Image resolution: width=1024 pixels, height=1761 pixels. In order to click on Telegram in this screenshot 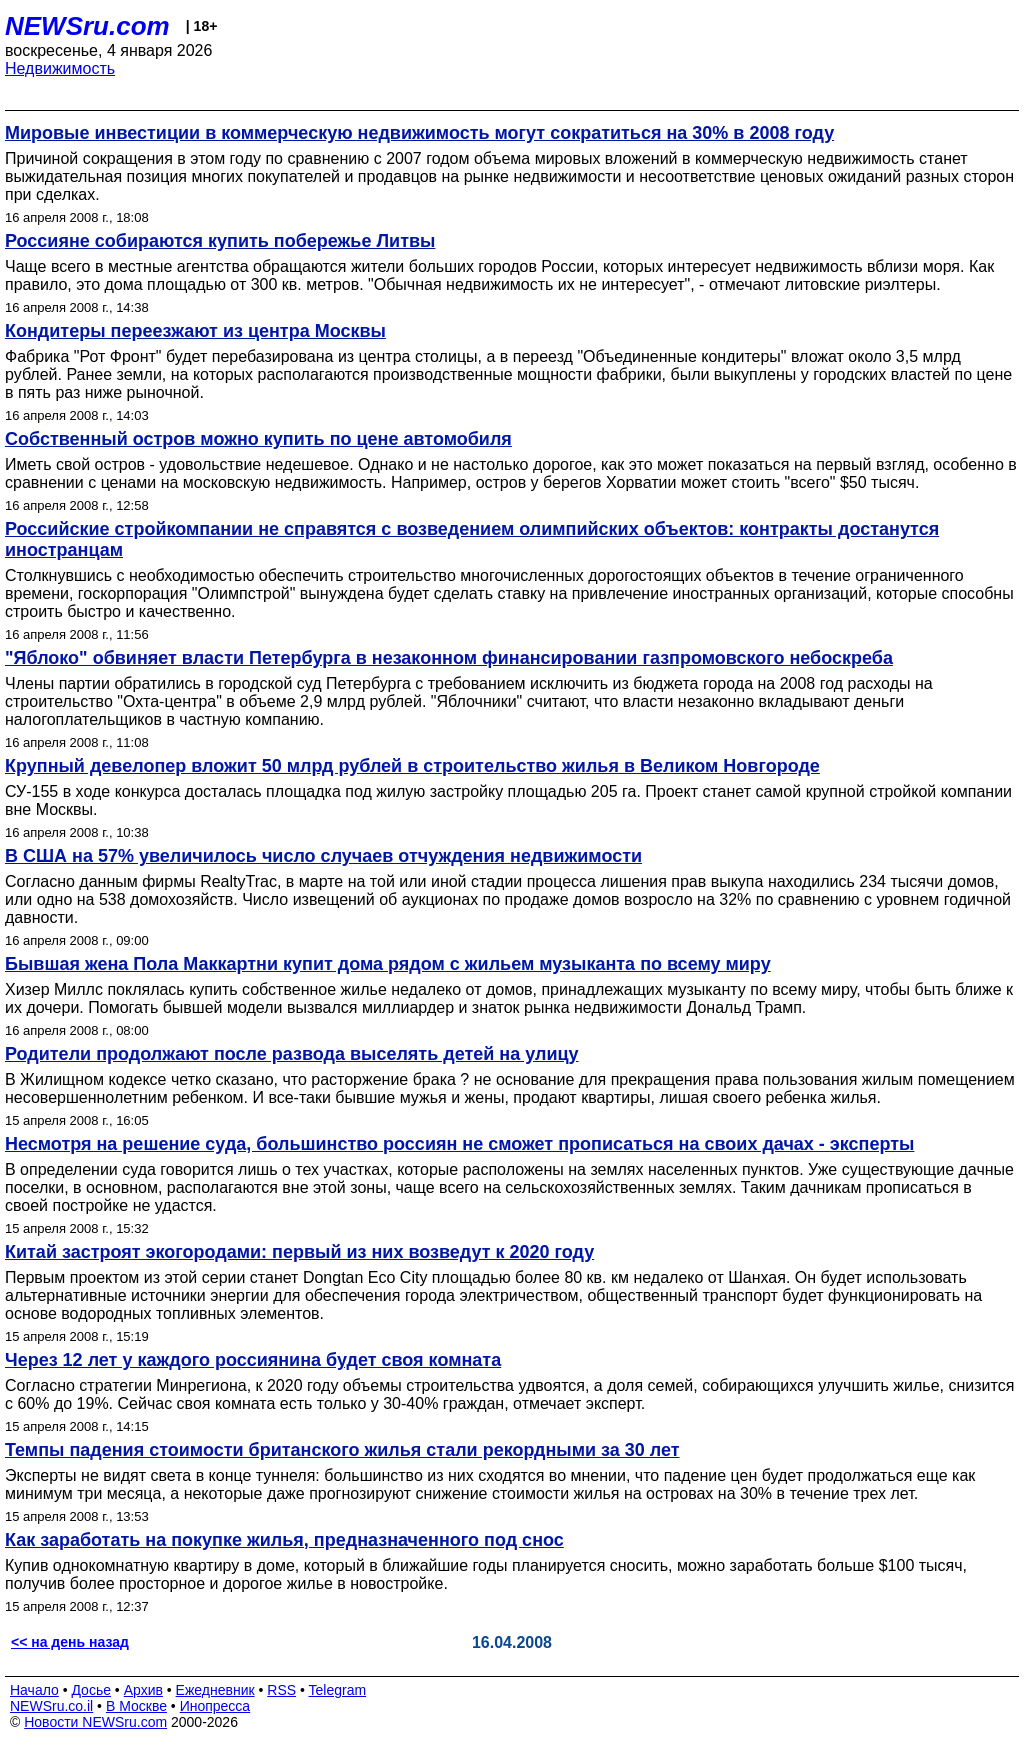, I will do `click(338, 1690)`.